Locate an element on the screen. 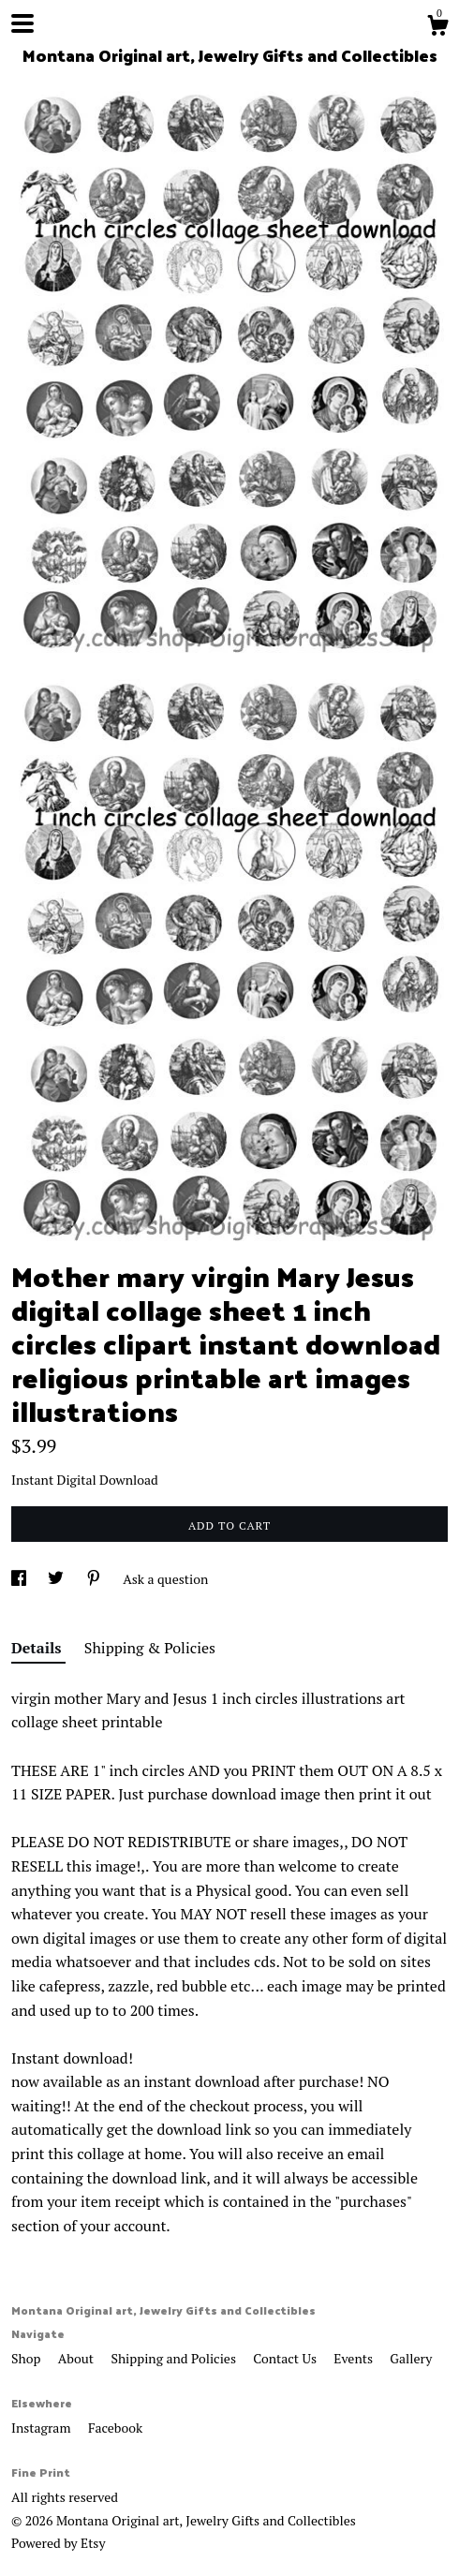 The width and height of the screenshot is (459, 2576). Powered by Etsy is located at coordinates (58, 2543).